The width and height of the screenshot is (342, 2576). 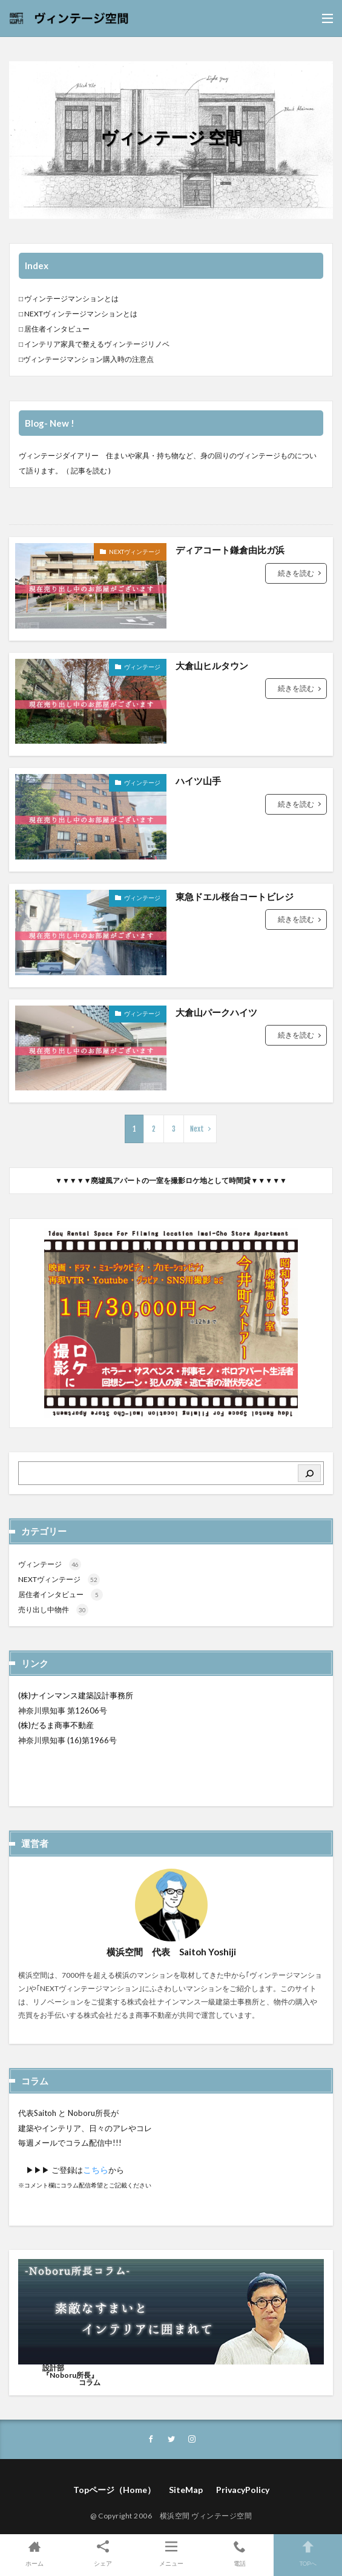 I want to click on SiteMap, so click(x=186, y=2489).